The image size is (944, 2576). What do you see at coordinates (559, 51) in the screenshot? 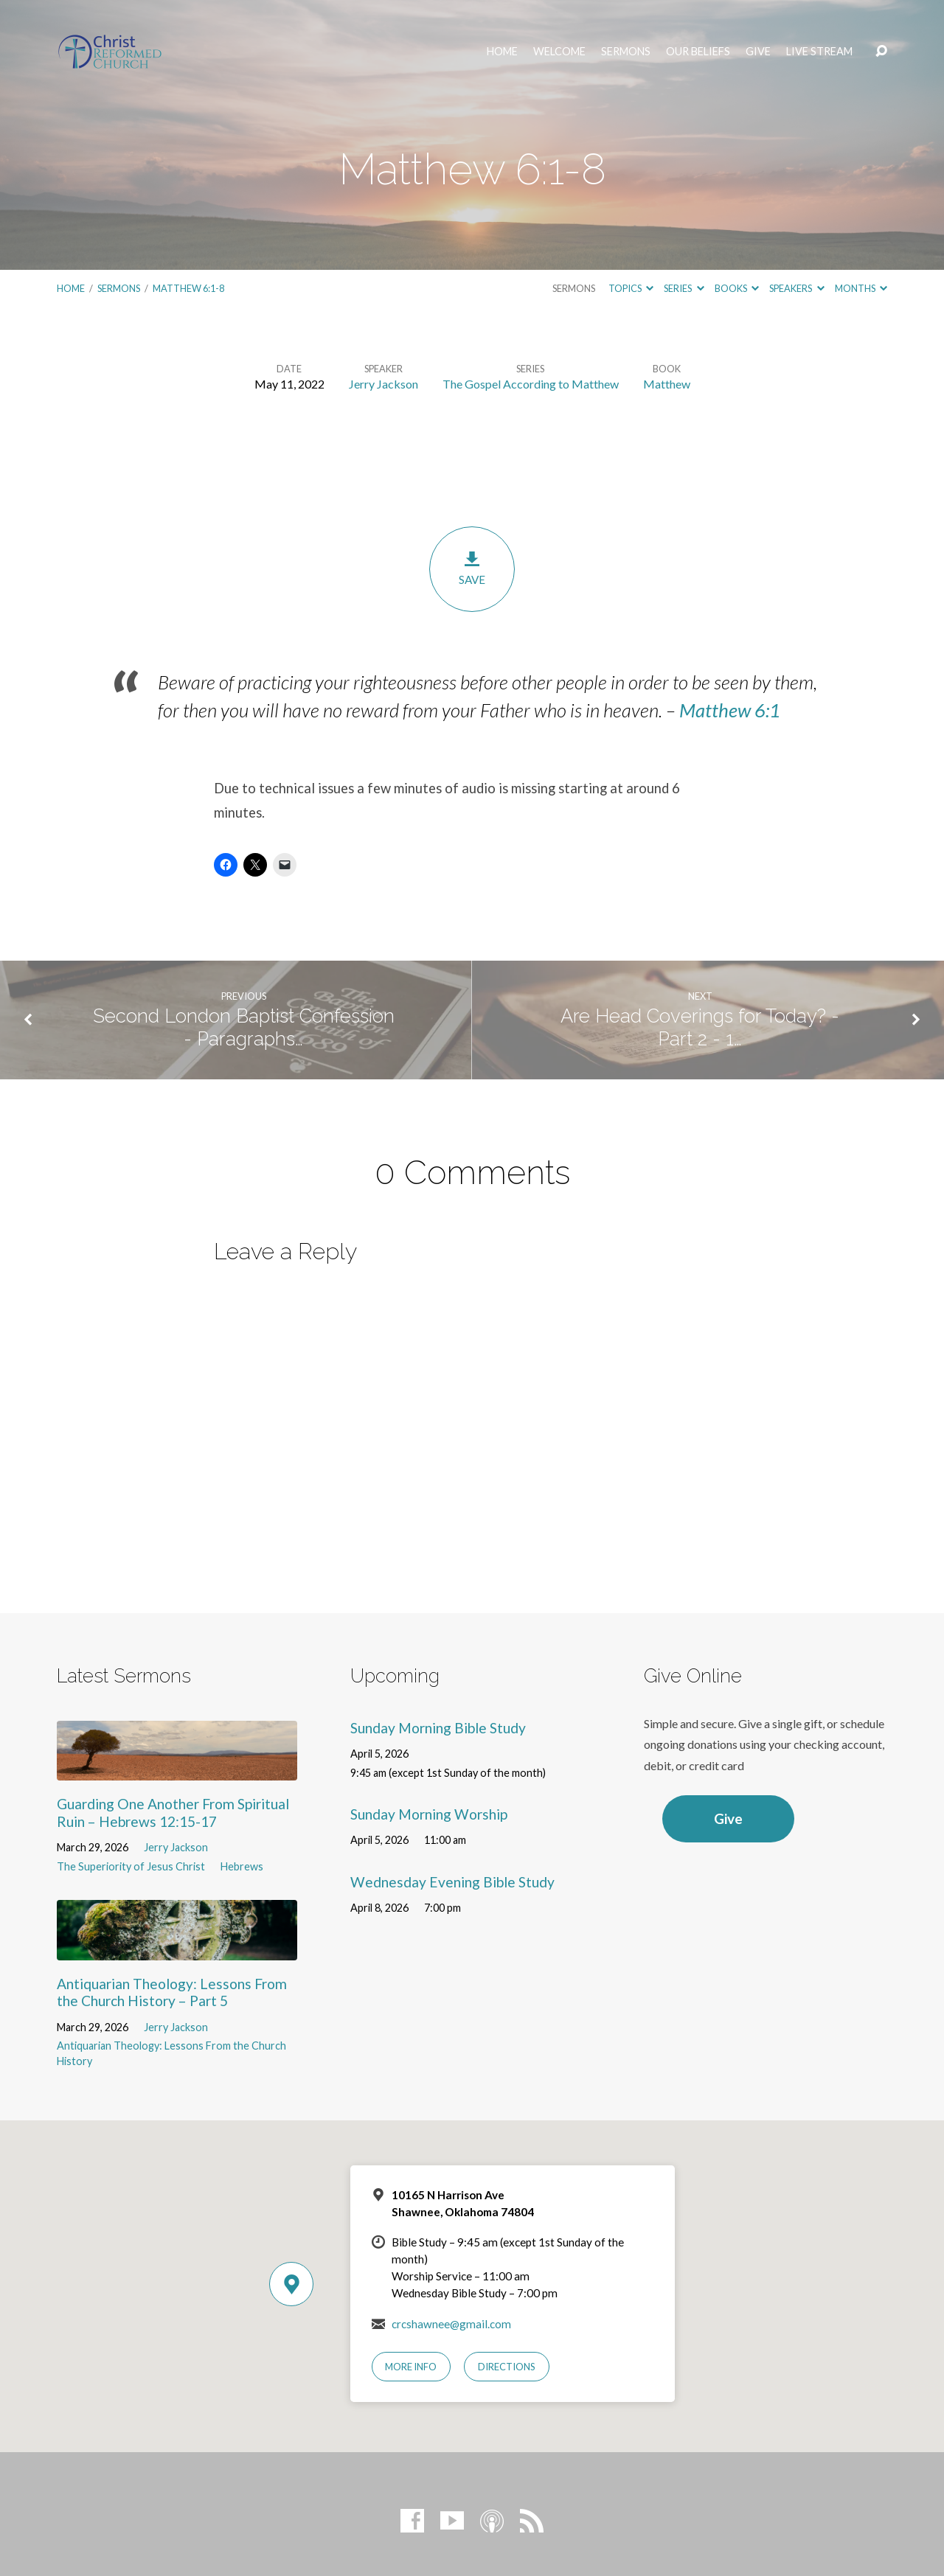
I see `Welcome` at bounding box center [559, 51].